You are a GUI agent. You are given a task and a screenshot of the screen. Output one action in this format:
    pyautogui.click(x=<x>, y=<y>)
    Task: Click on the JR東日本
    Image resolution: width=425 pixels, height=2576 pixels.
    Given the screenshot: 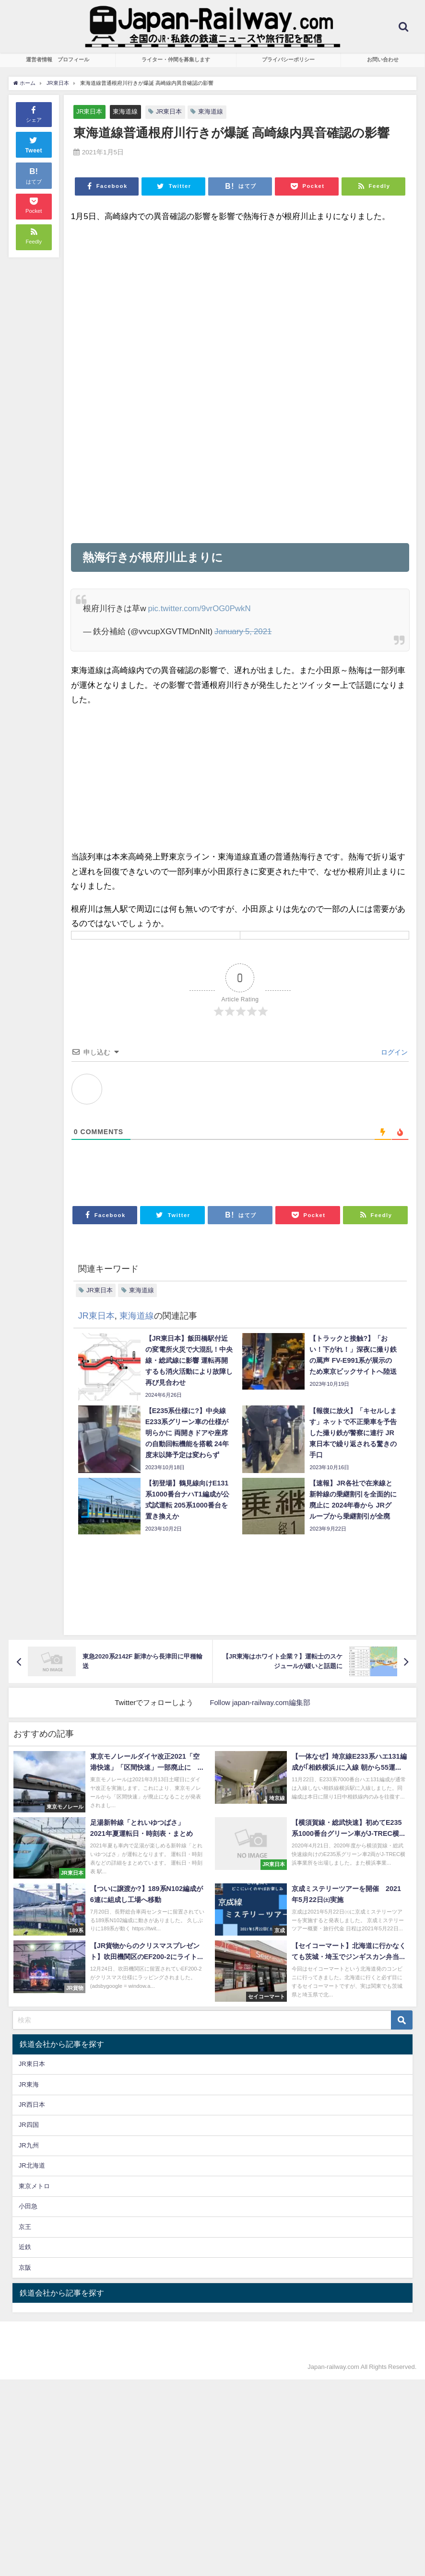 What is the action you would take?
    pyautogui.click(x=89, y=111)
    